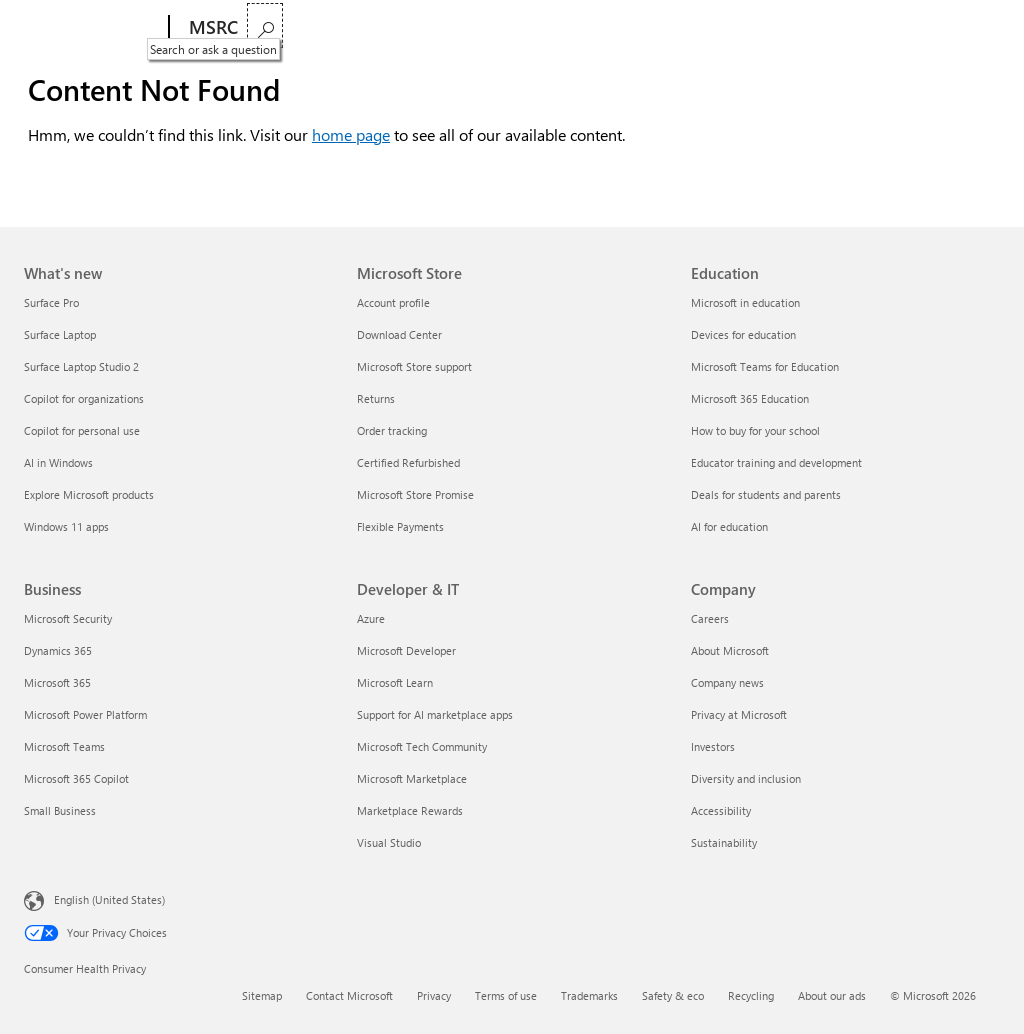 The image size is (1024, 1034). Describe the element at coordinates (739, 714) in the screenshot. I see `Privacy at Microsoft [Privacy at Microsoft Company]` at that location.